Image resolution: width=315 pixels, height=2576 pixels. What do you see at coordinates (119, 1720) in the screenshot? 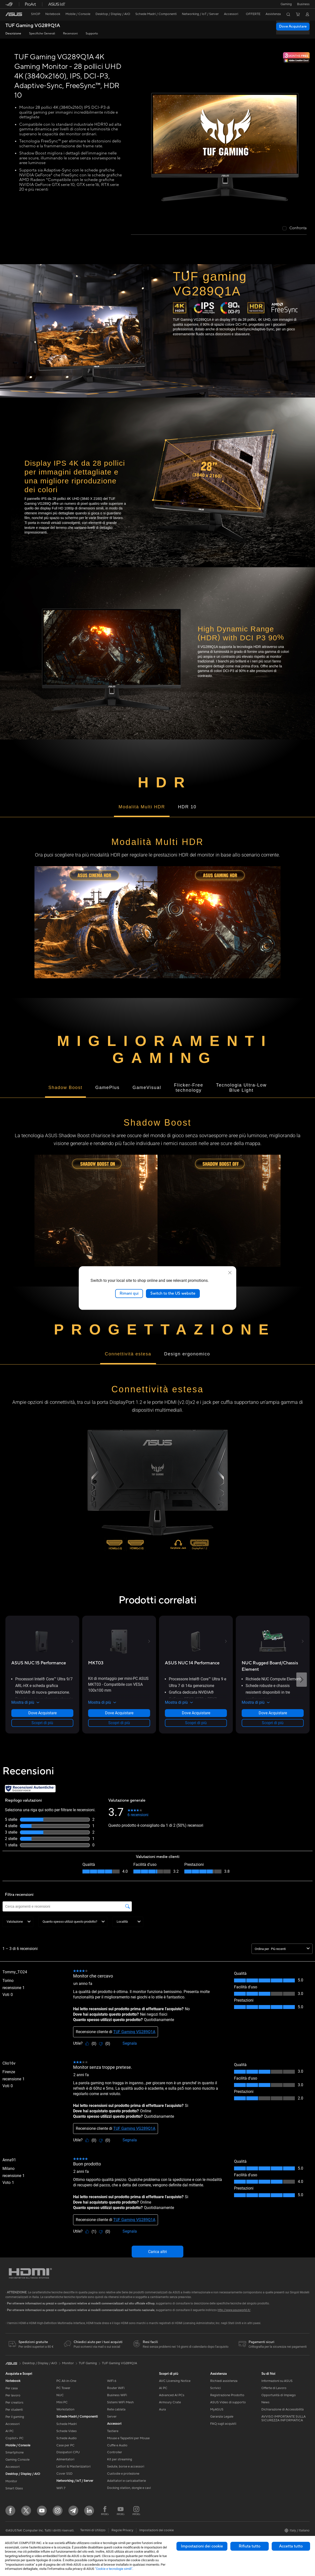
I see `Dove Acquistare [Dove Acquistare about MKT03]` at bounding box center [119, 1720].